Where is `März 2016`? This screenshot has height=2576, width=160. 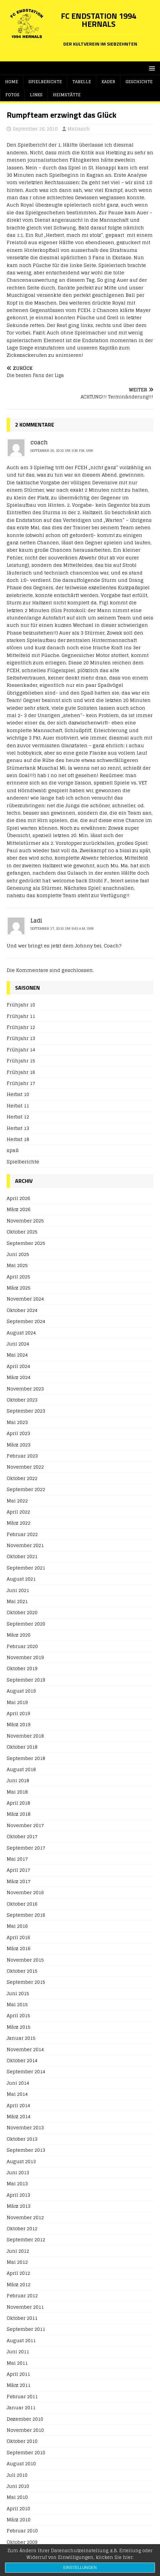
März 2016 is located at coordinates (18, 1948).